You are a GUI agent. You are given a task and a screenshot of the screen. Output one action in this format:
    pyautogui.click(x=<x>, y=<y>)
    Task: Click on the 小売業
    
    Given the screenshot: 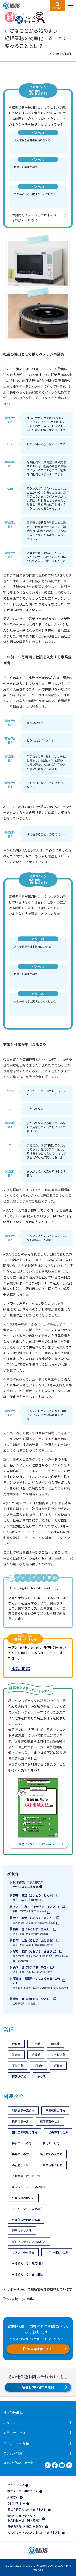 What is the action you would take?
    pyautogui.click(x=36, y=2044)
    